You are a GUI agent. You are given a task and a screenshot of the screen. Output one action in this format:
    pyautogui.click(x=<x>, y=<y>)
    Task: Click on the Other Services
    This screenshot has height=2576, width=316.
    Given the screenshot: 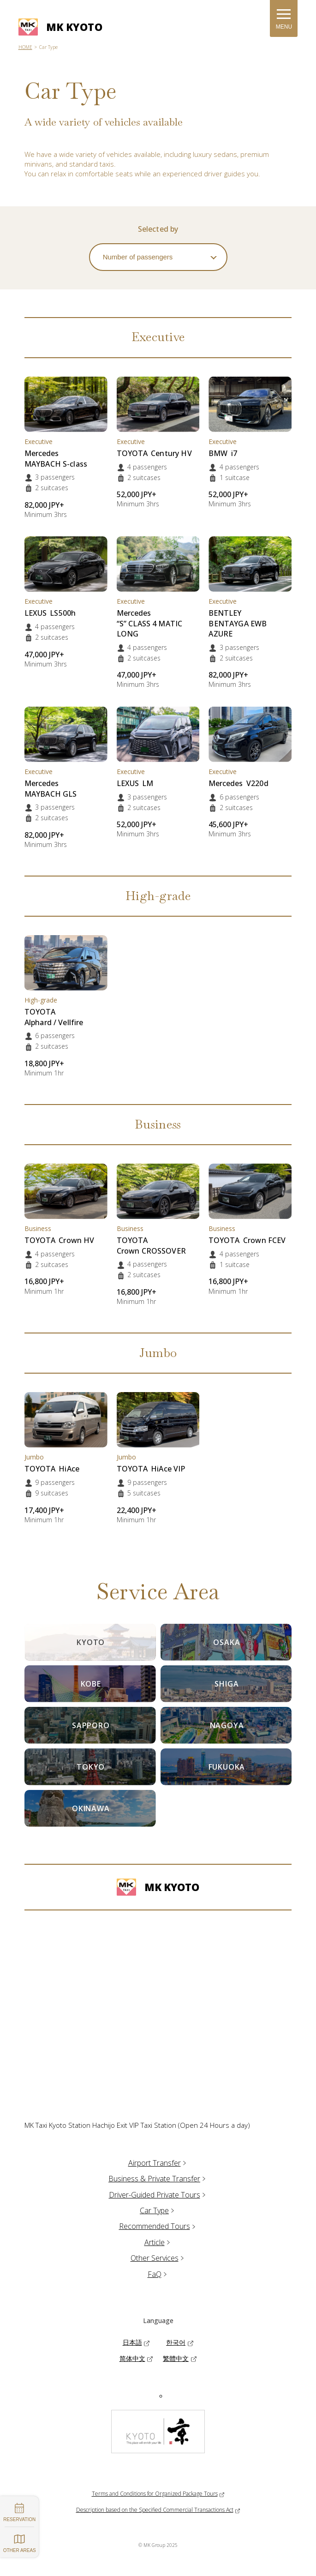 What is the action you would take?
    pyautogui.click(x=158, y=2258)
    